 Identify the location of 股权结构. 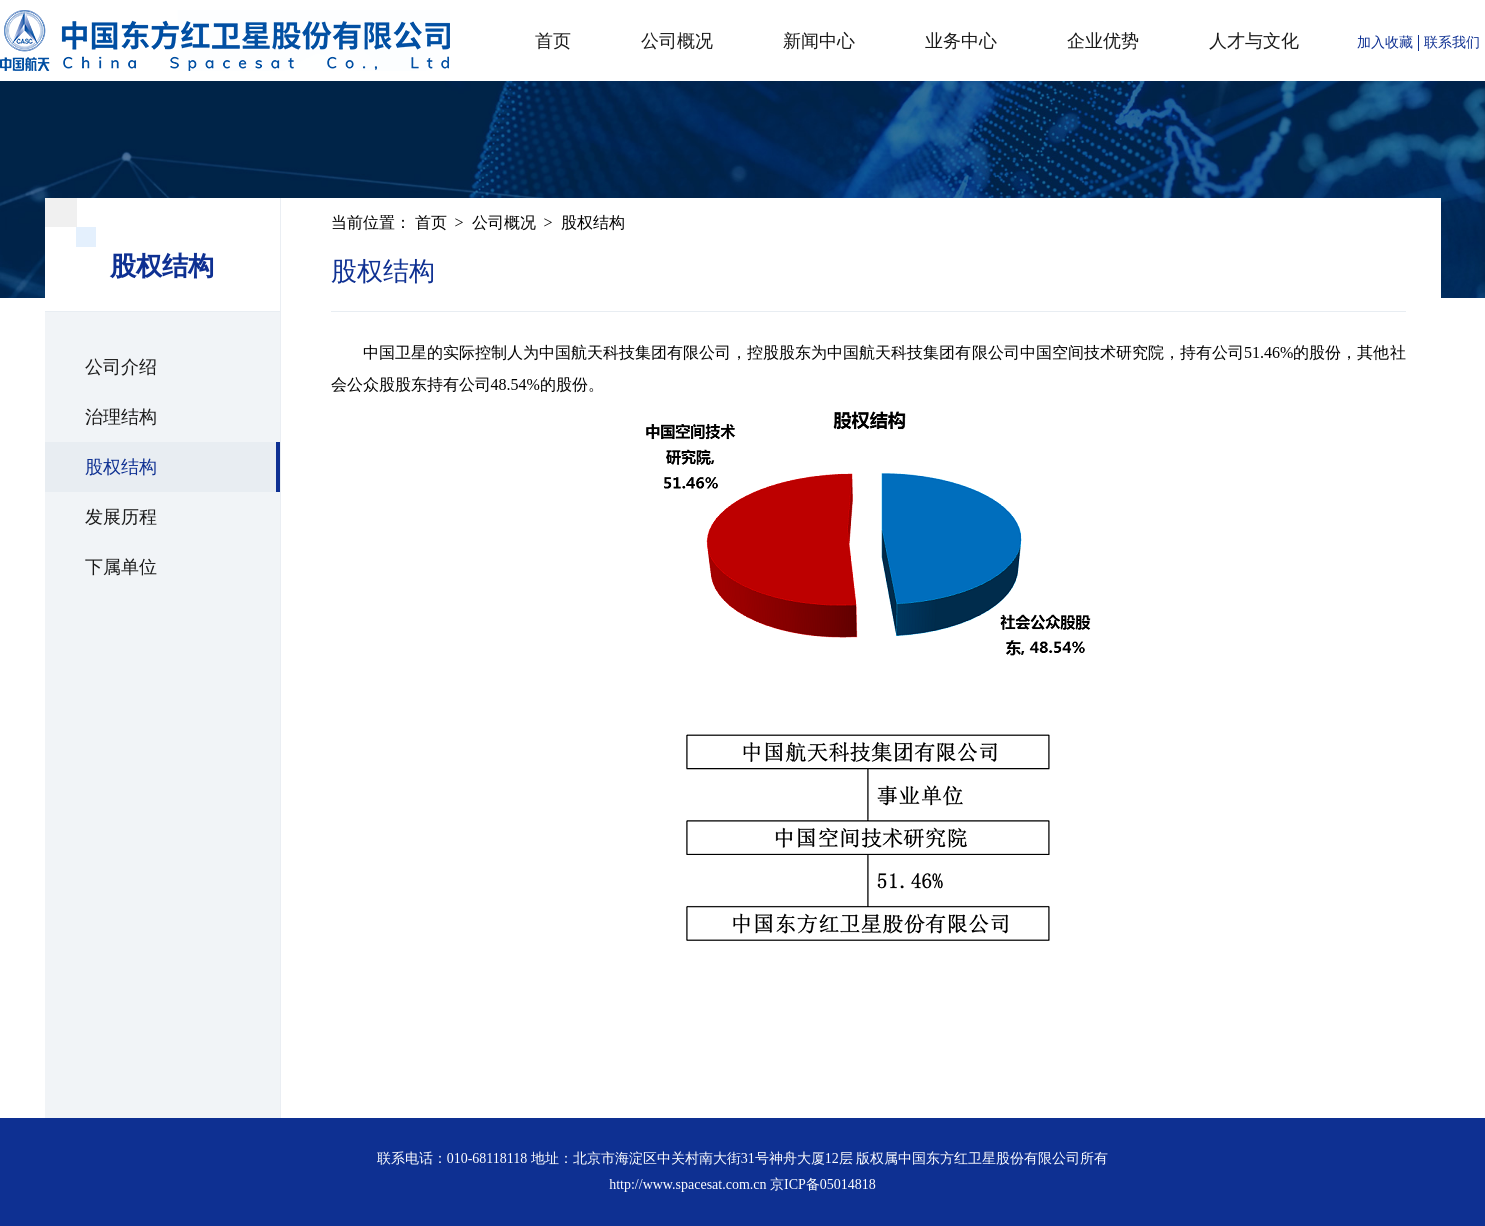
(121, 467).